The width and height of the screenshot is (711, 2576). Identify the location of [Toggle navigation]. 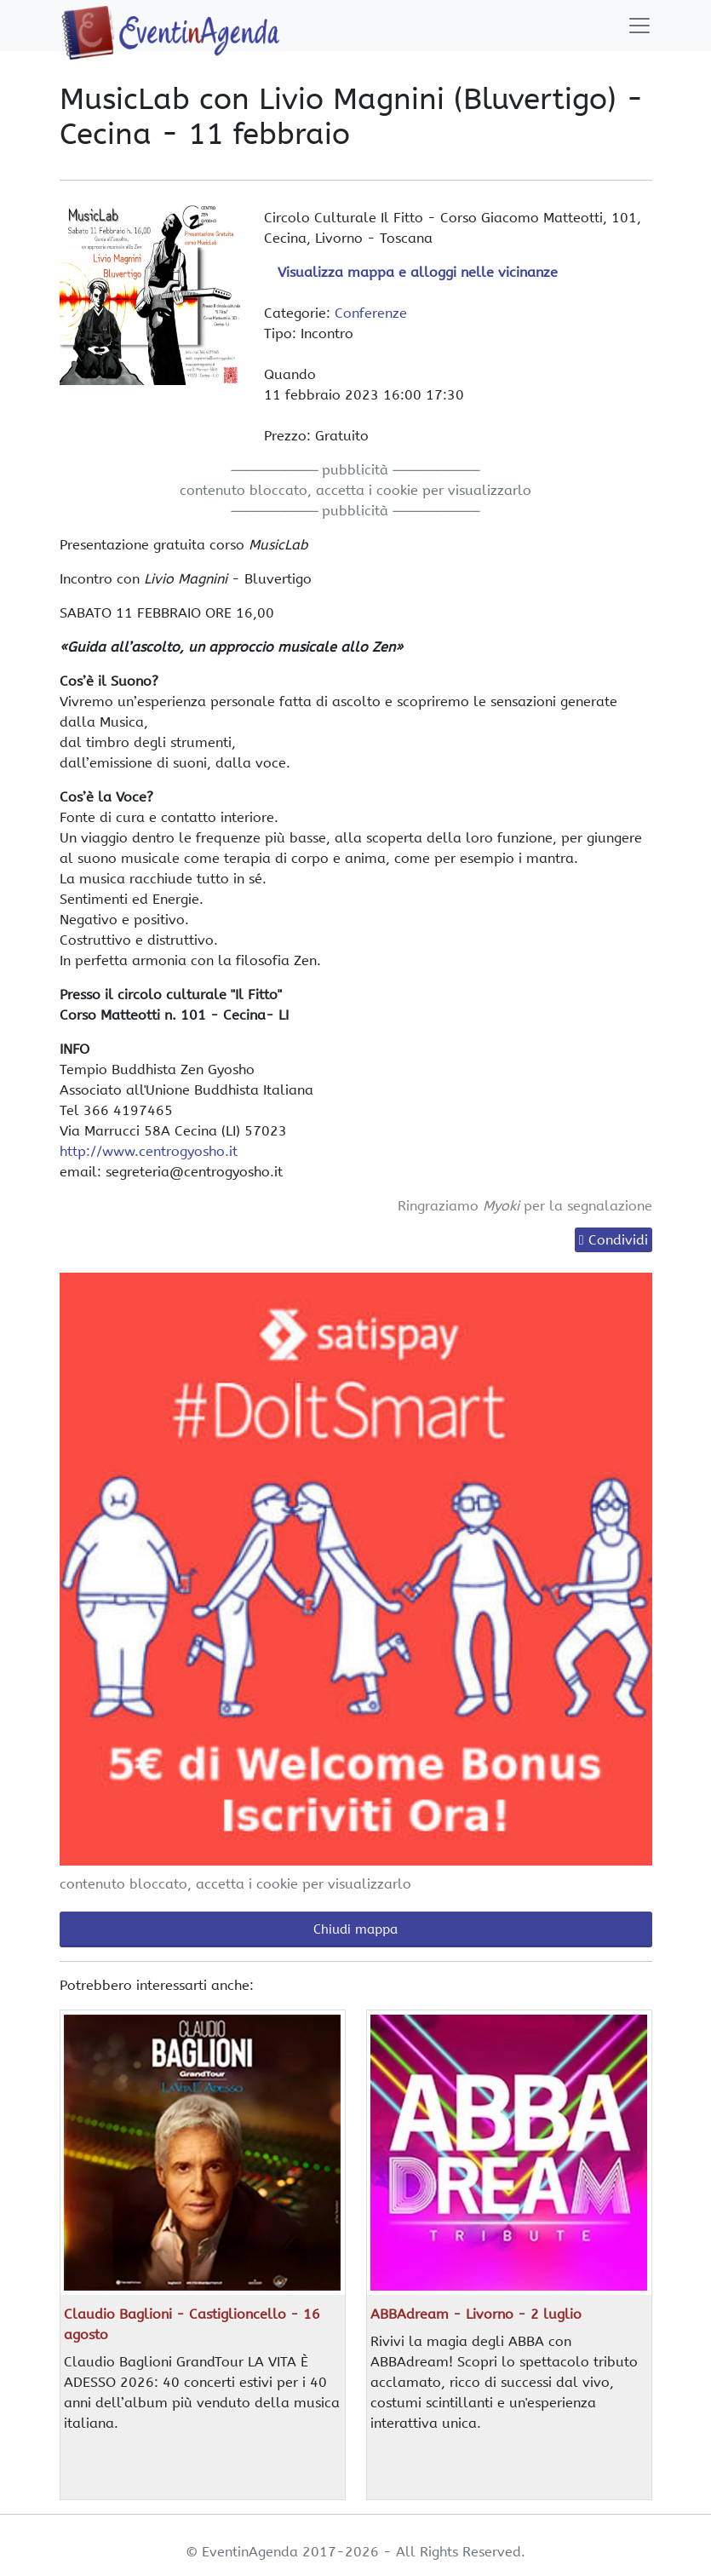
(639, 25).